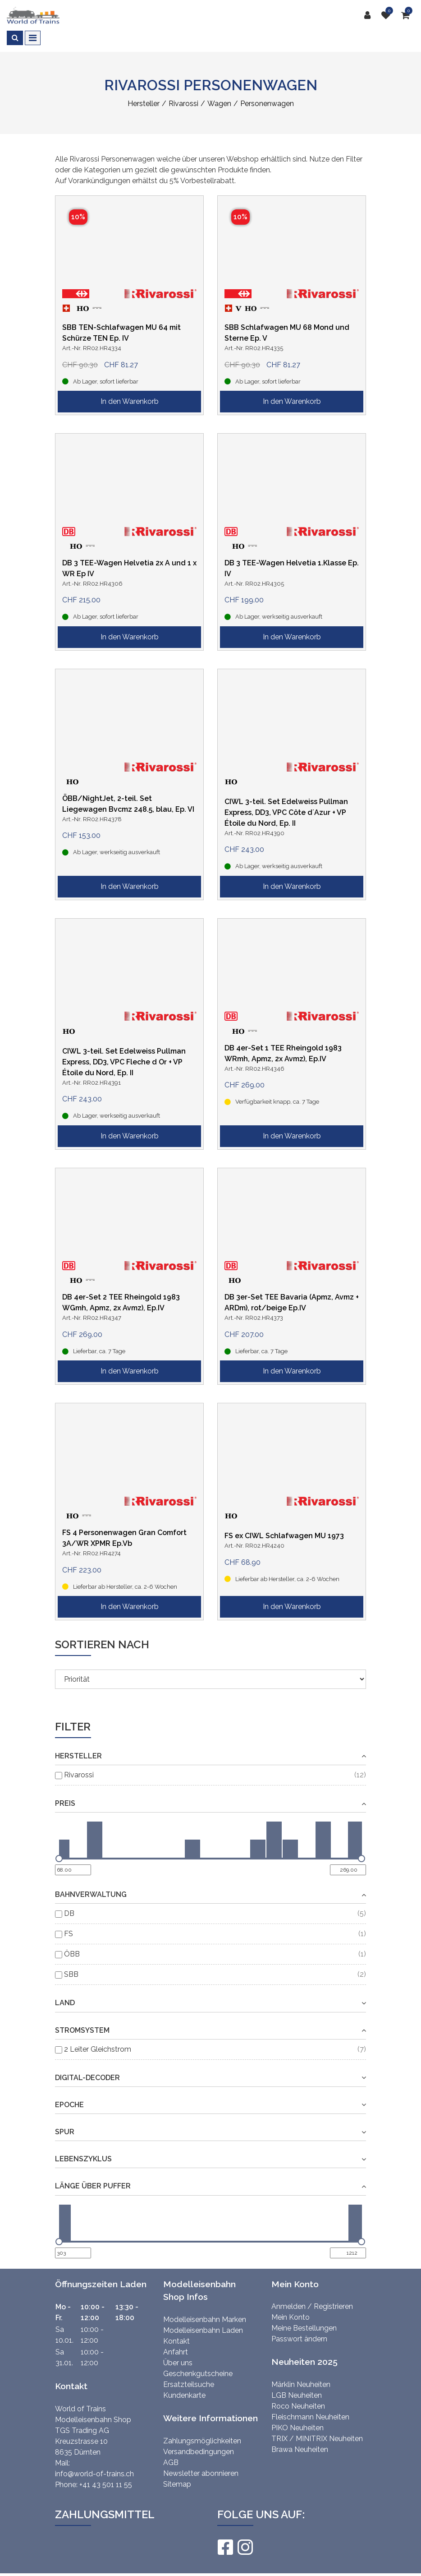 Image resolution: width=421 pixels, height=2576 pixels. Describe the element at coordinates (128, 804) in the screenshot. I see `ÖBB/NightJet, 2-teil. Set Liegewagen Bvcmz 248.5, blau, Ep. VI` at that location.